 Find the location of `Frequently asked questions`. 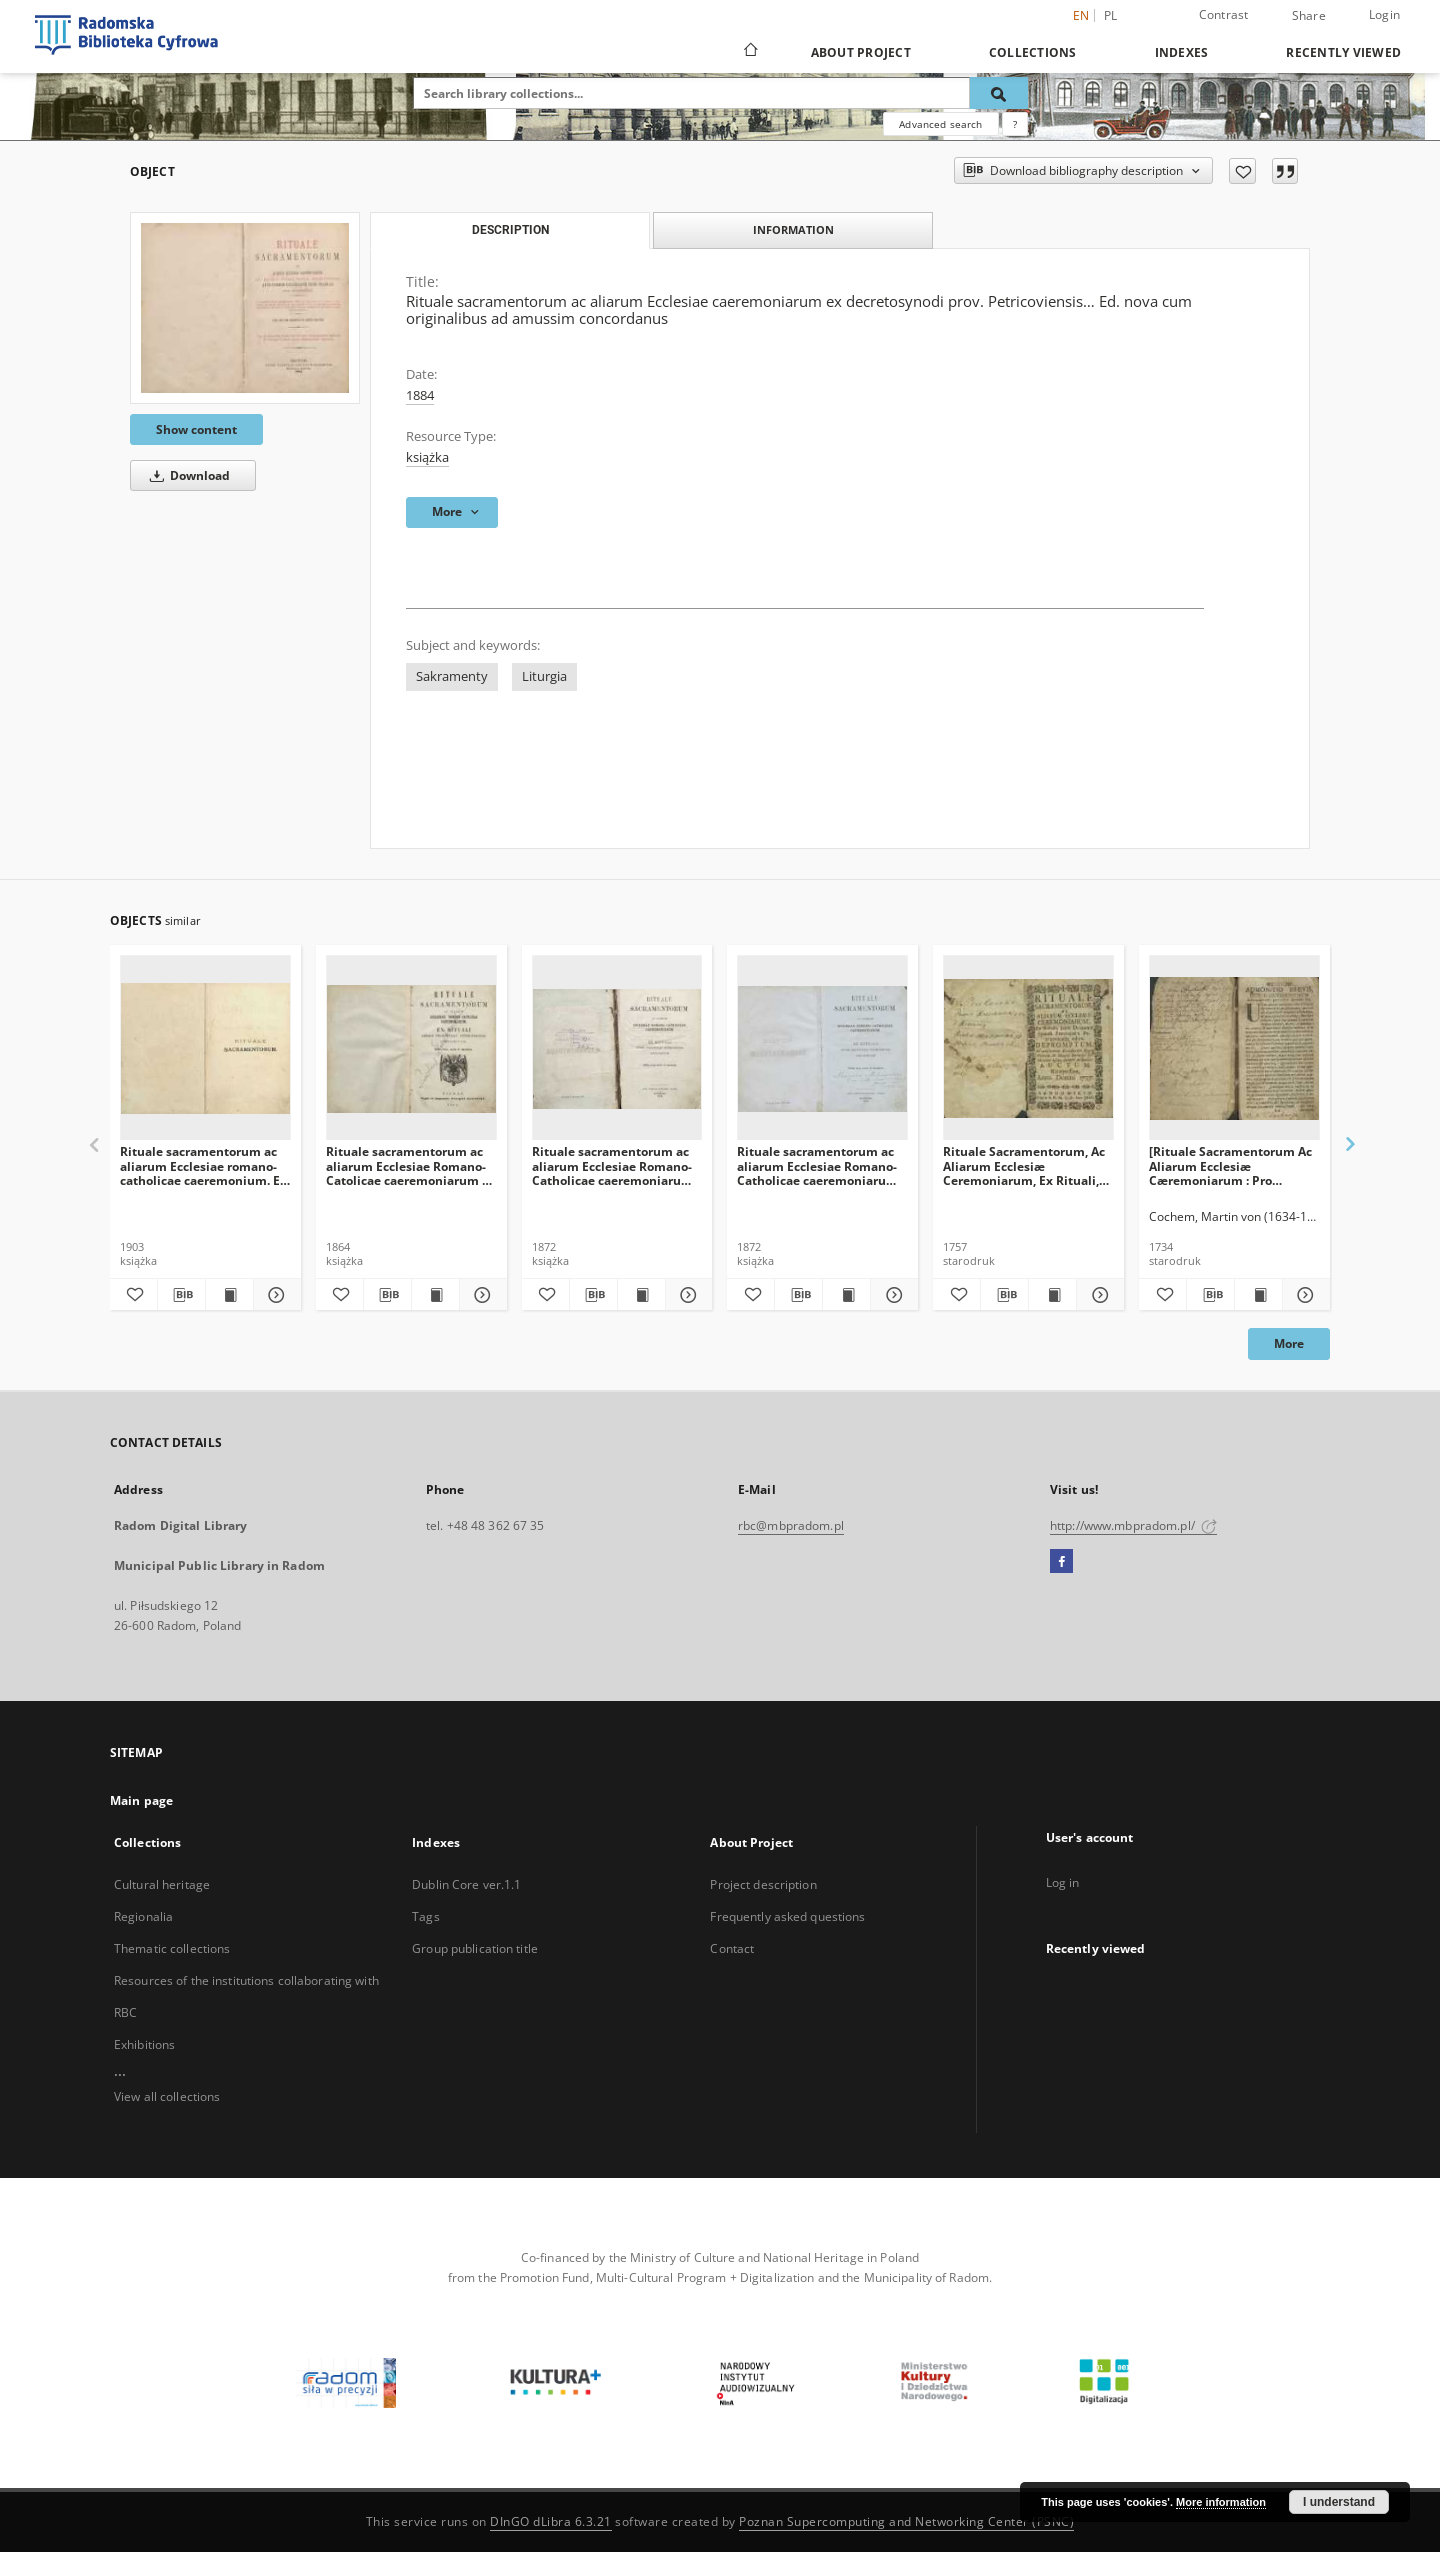

Frequently asked questions is located at coordinates (787, 1916).